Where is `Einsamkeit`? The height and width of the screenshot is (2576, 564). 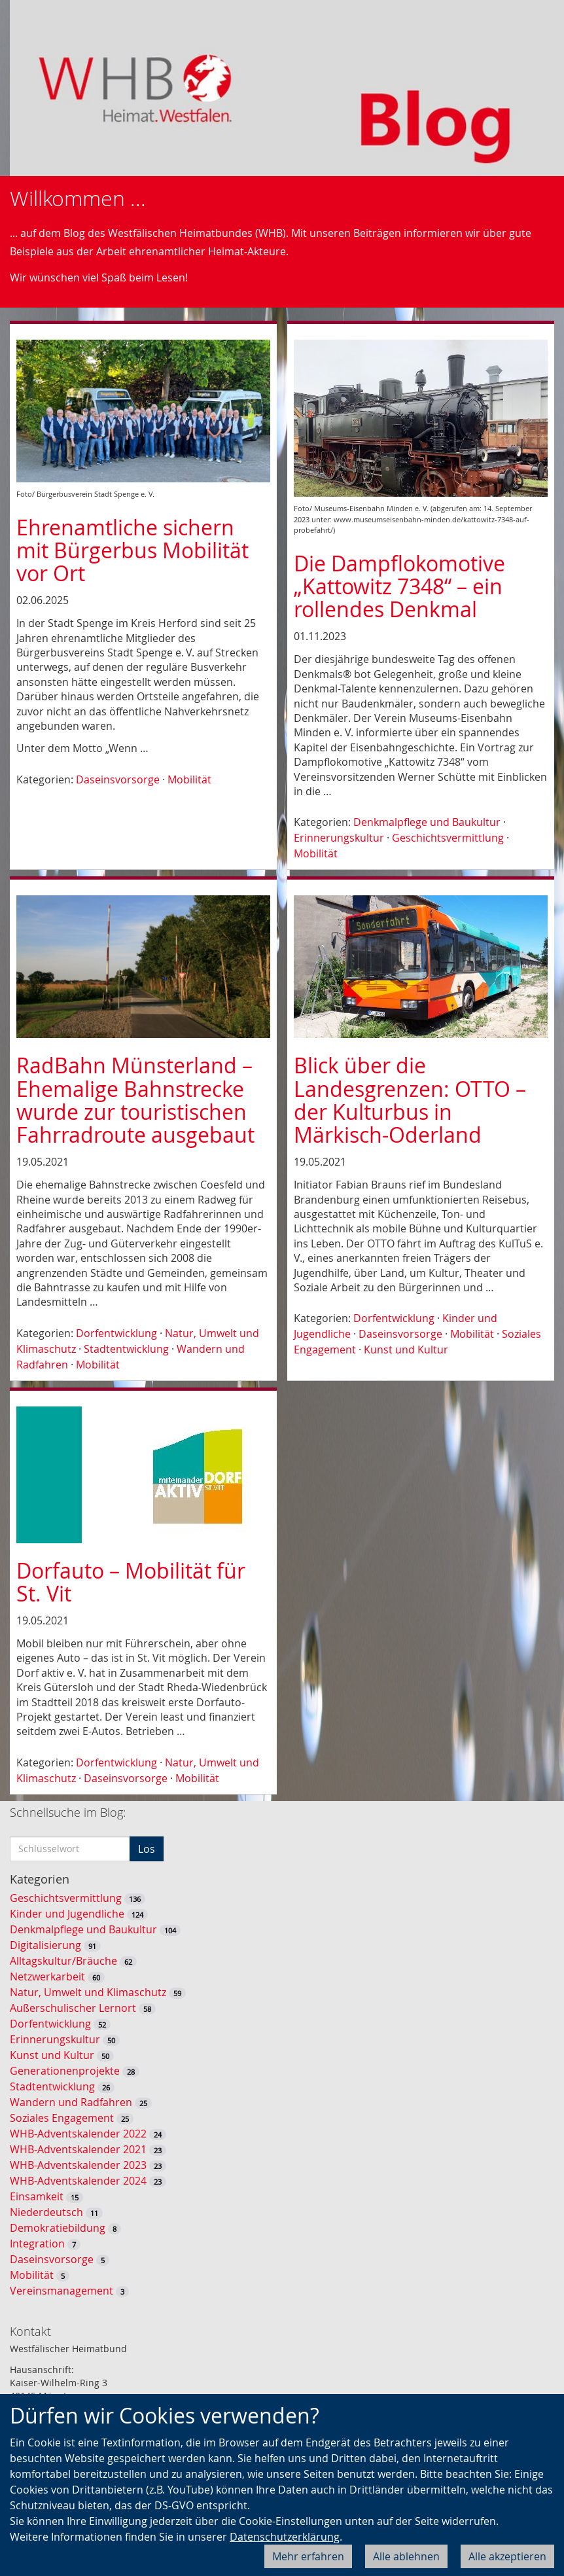
Einsamkeit is located at coordinates (36, 2196).